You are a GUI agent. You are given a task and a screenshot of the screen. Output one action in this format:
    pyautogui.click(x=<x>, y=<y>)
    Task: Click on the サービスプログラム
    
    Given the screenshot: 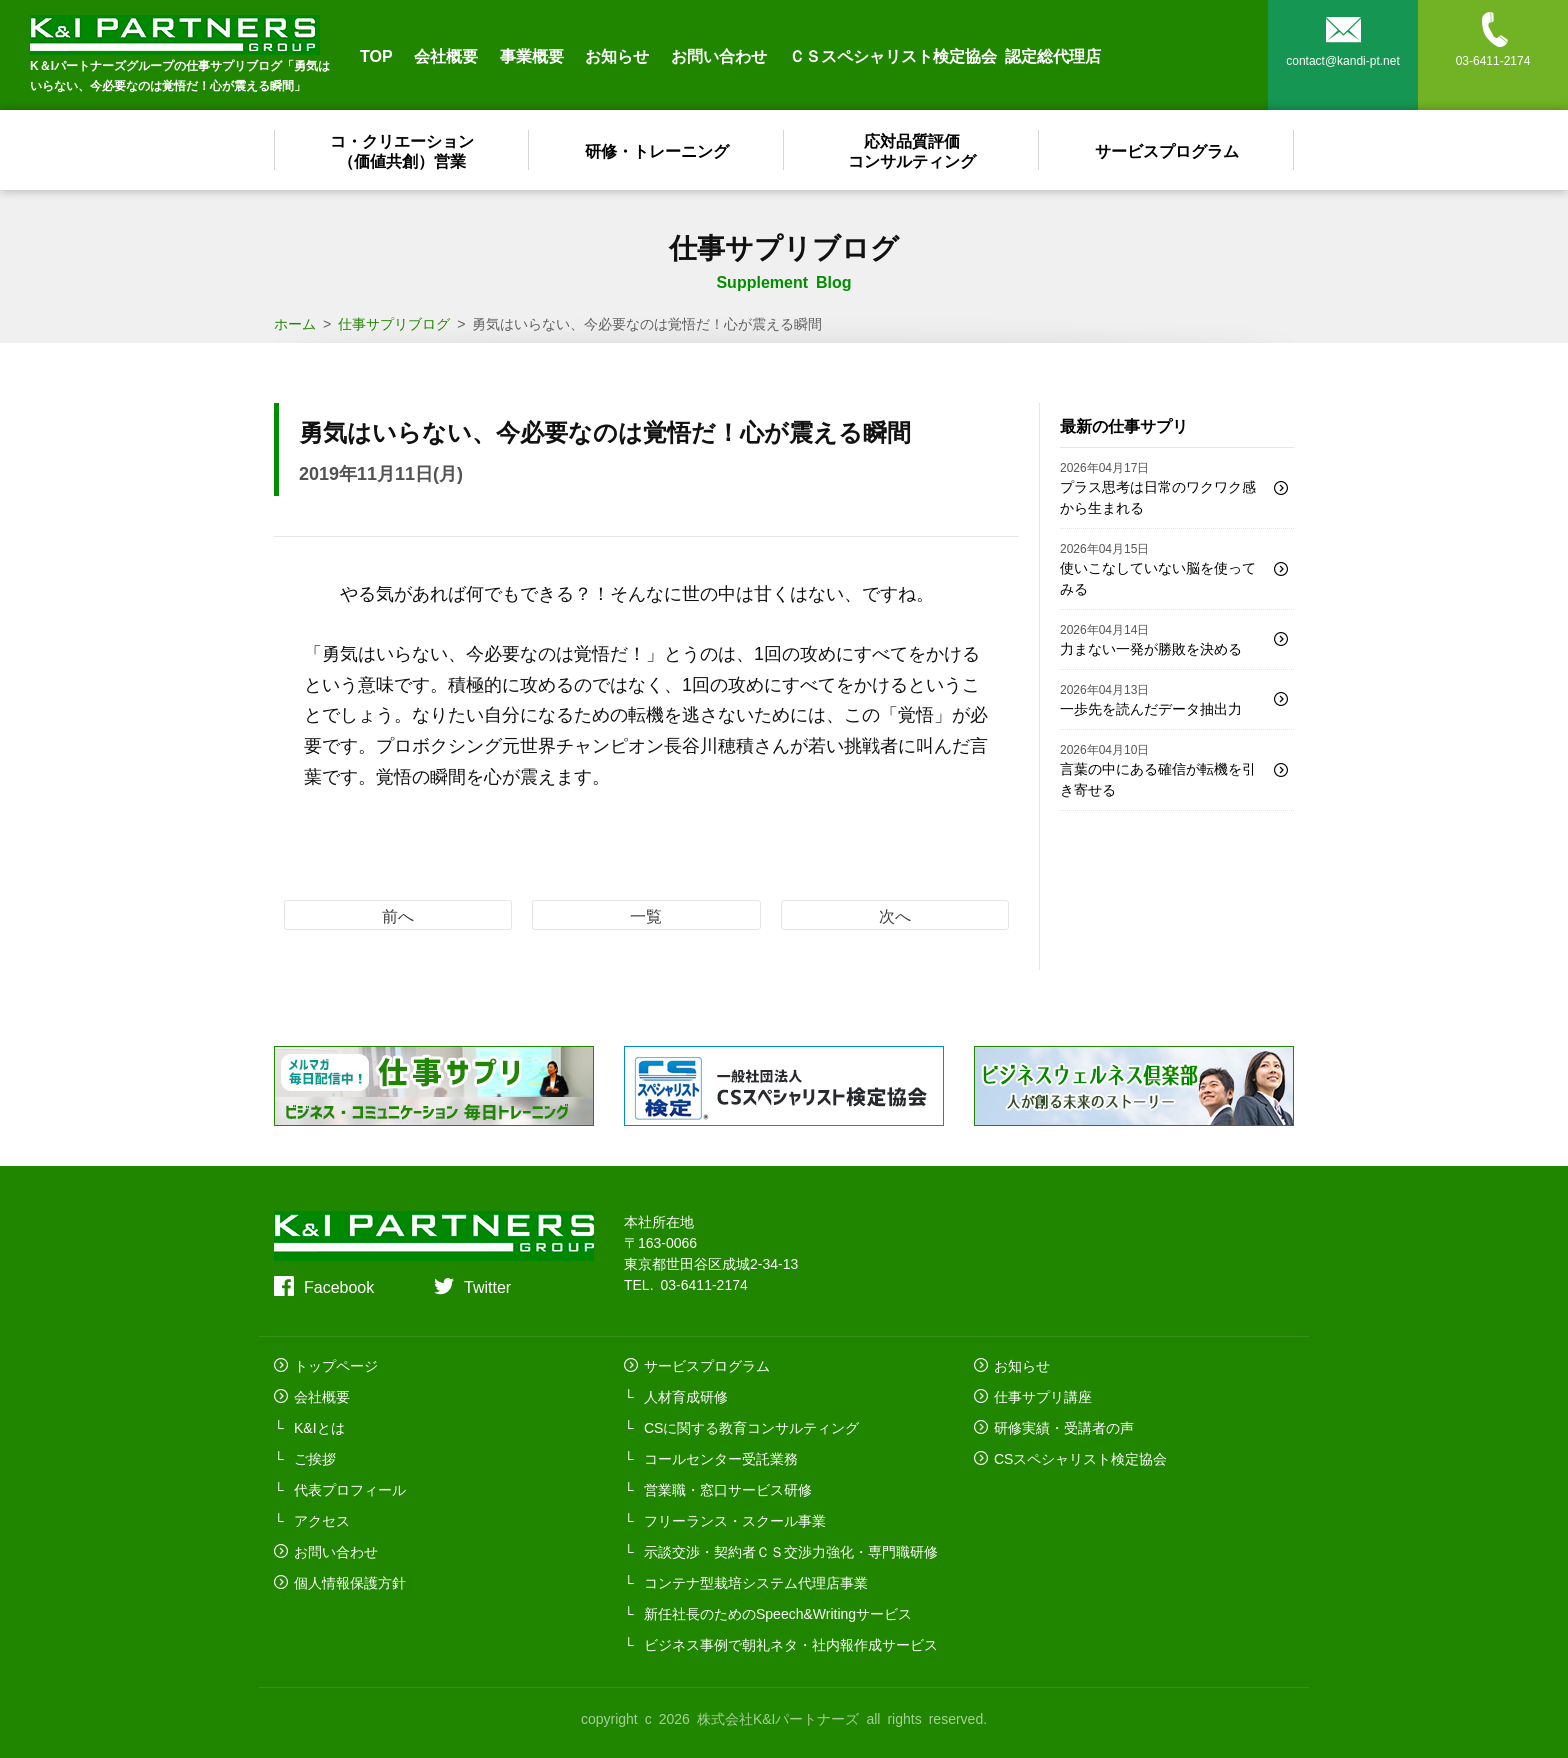 What is the action you would take?
    pyautogui.click(x=1167, y=150)
    